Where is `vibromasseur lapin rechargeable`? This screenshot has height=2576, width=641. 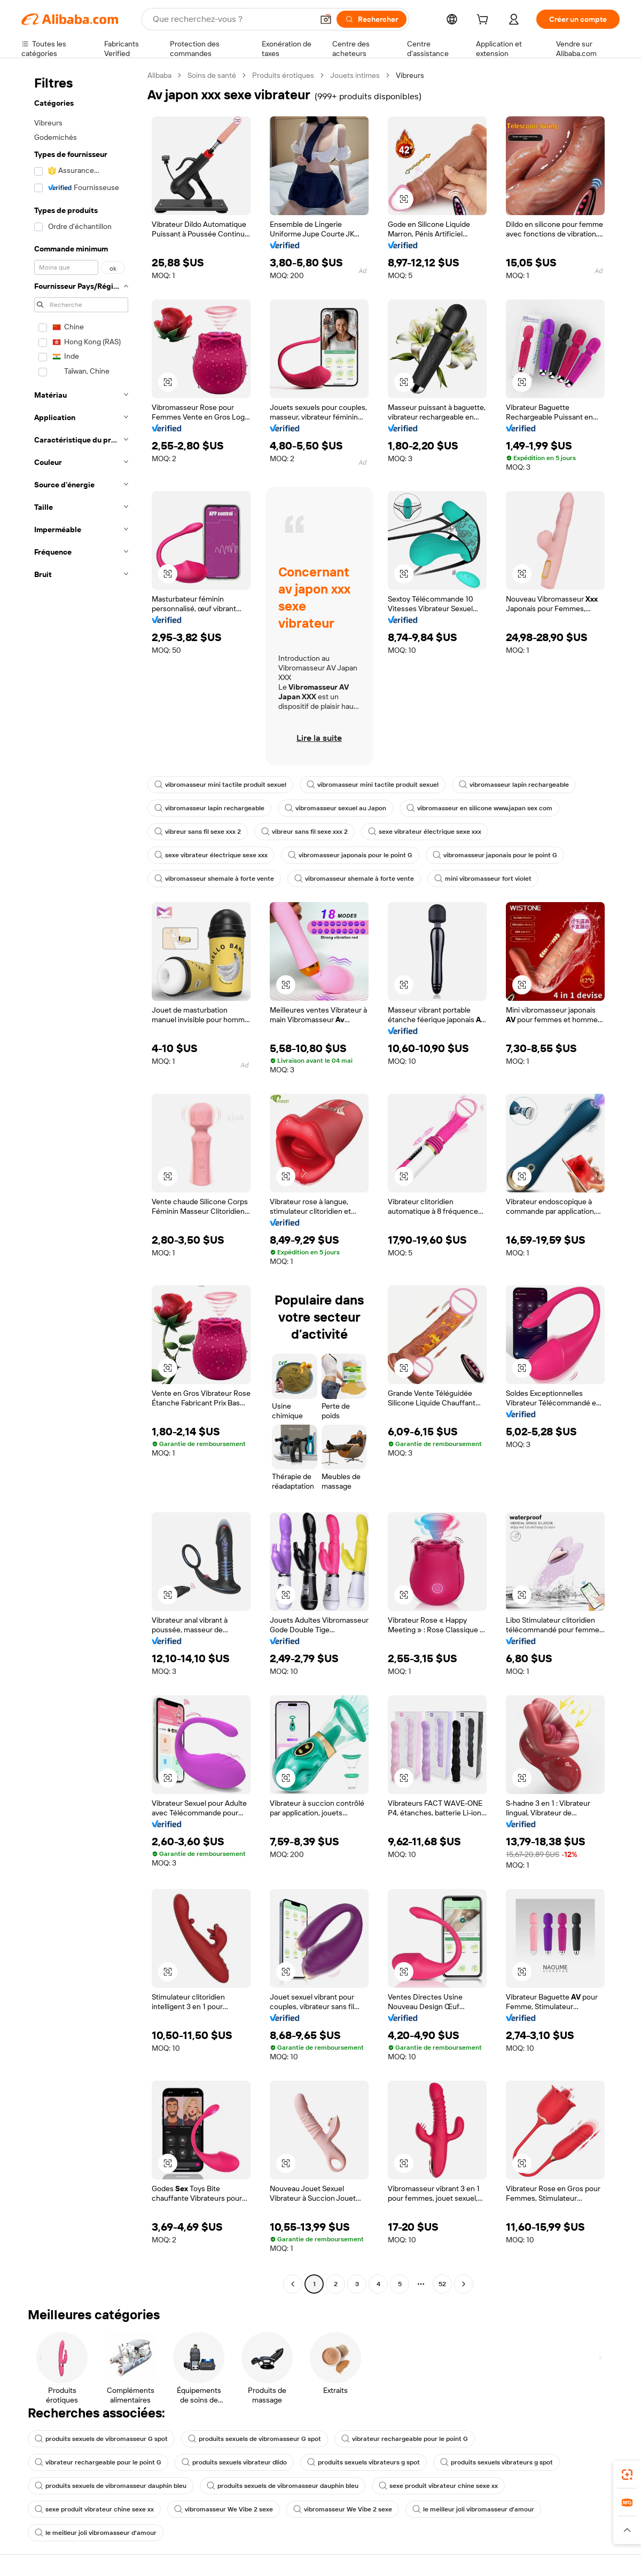 vibromasseur lapin rechargeable is located at coordinates (514, 784).